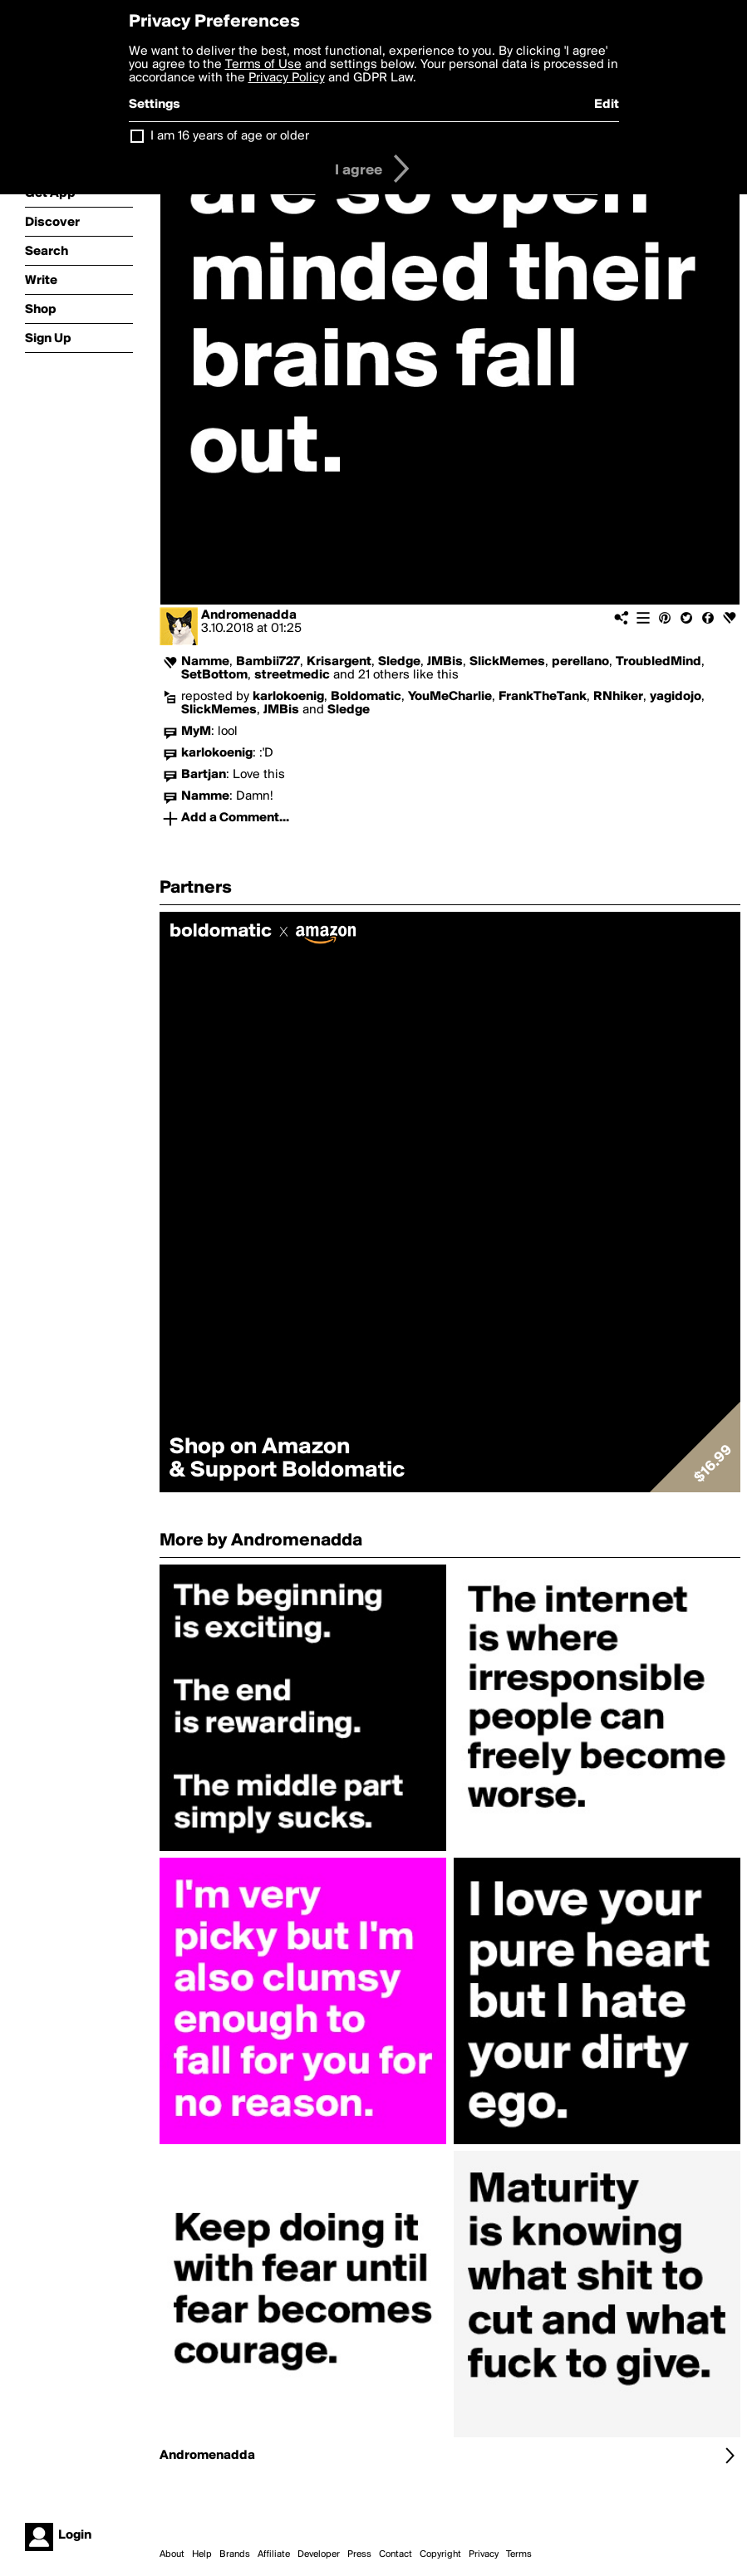 The width and height of the screenshot is (747, 2576). What do you see at coordinates (484, 2554) in the screenshot?
I see `Privacy` at bounding box center [484, 2554].